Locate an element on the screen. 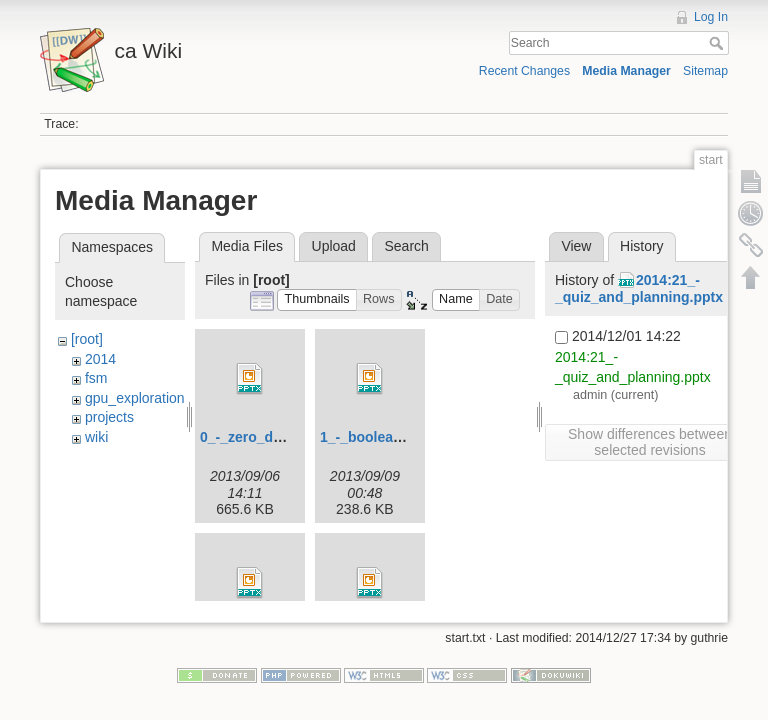  [button] is located at coordinates (317, 300).